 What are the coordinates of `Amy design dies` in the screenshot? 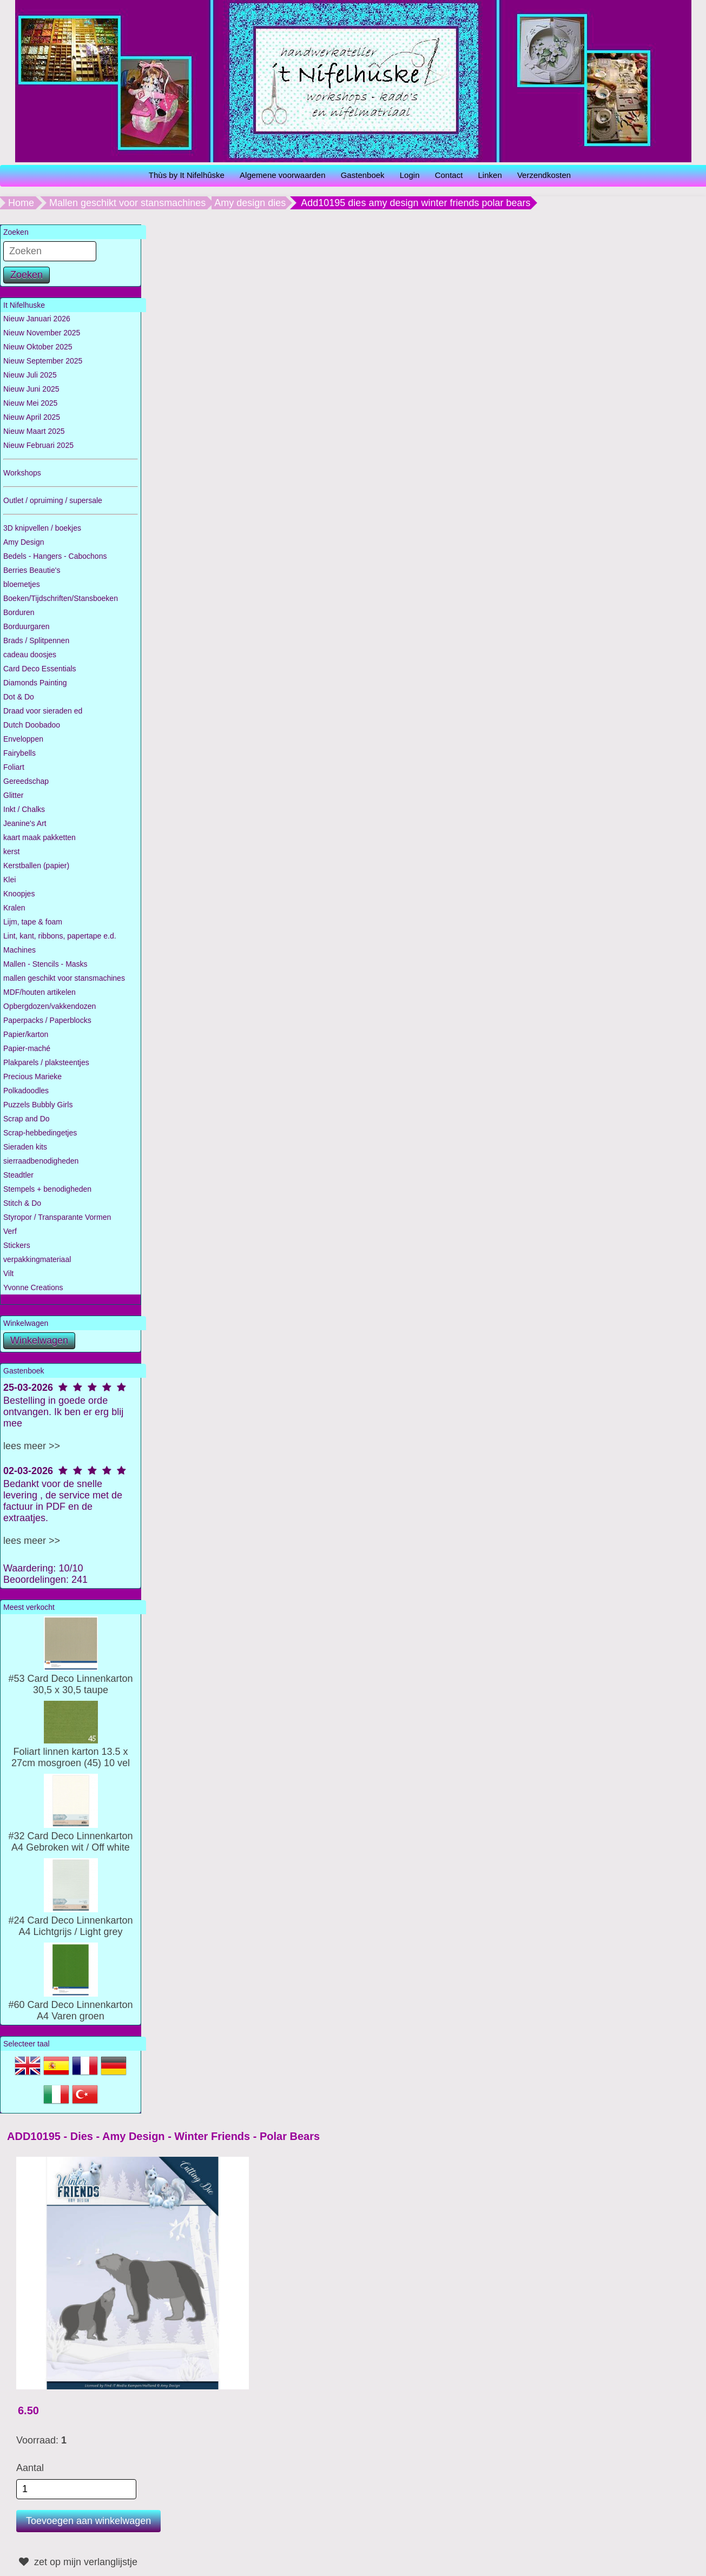 It's located at (250, 202).